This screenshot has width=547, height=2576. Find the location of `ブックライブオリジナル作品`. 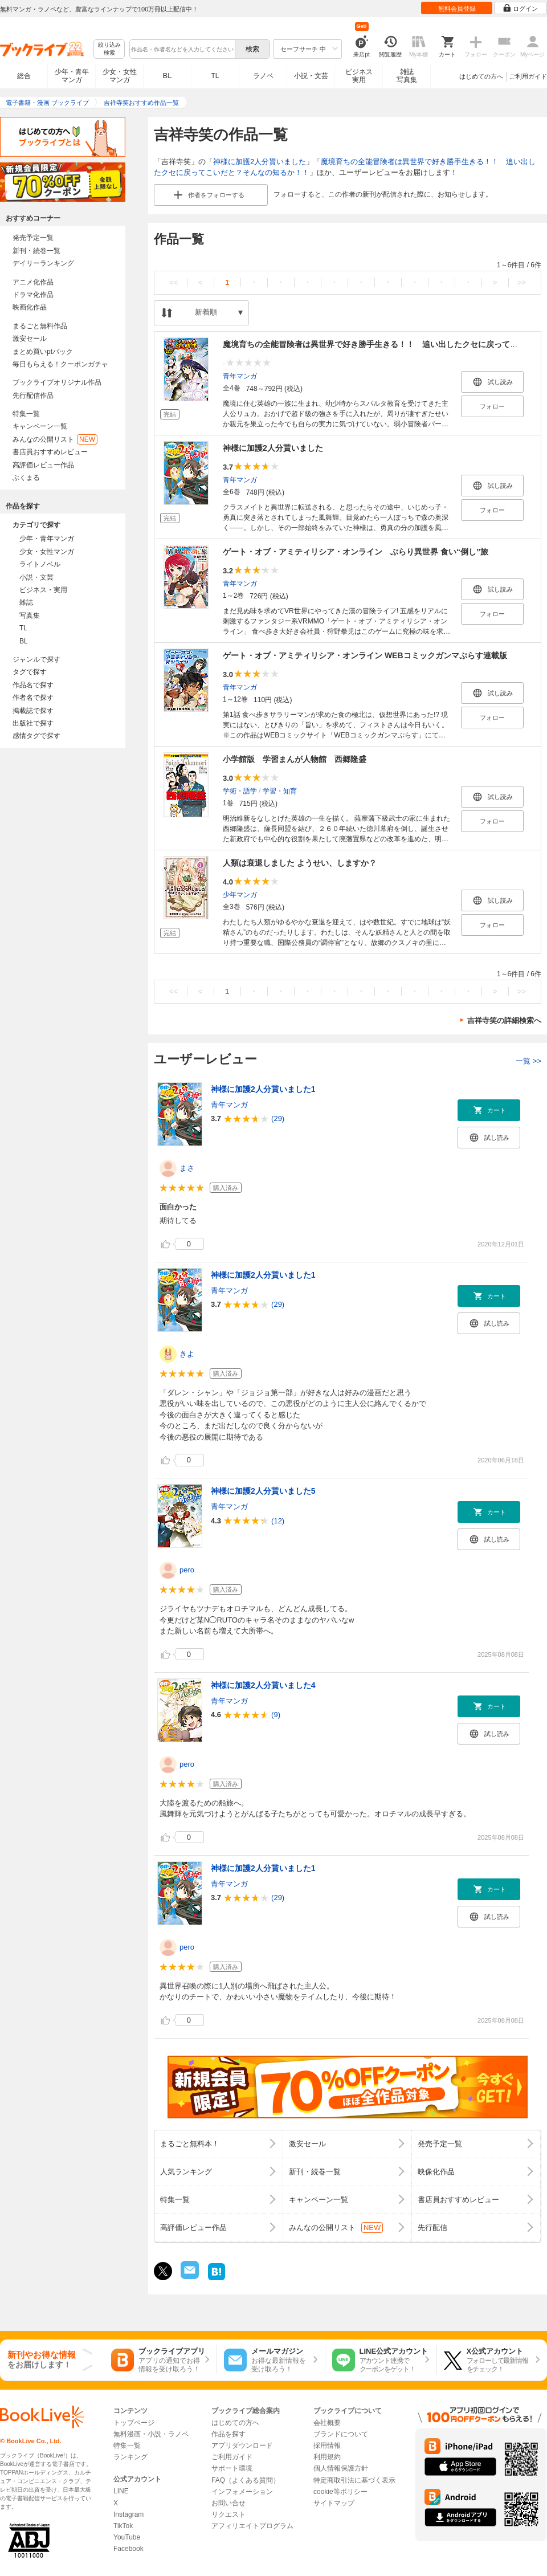

ブックライブオリジナル作品 is located at coordinates (57, 382).